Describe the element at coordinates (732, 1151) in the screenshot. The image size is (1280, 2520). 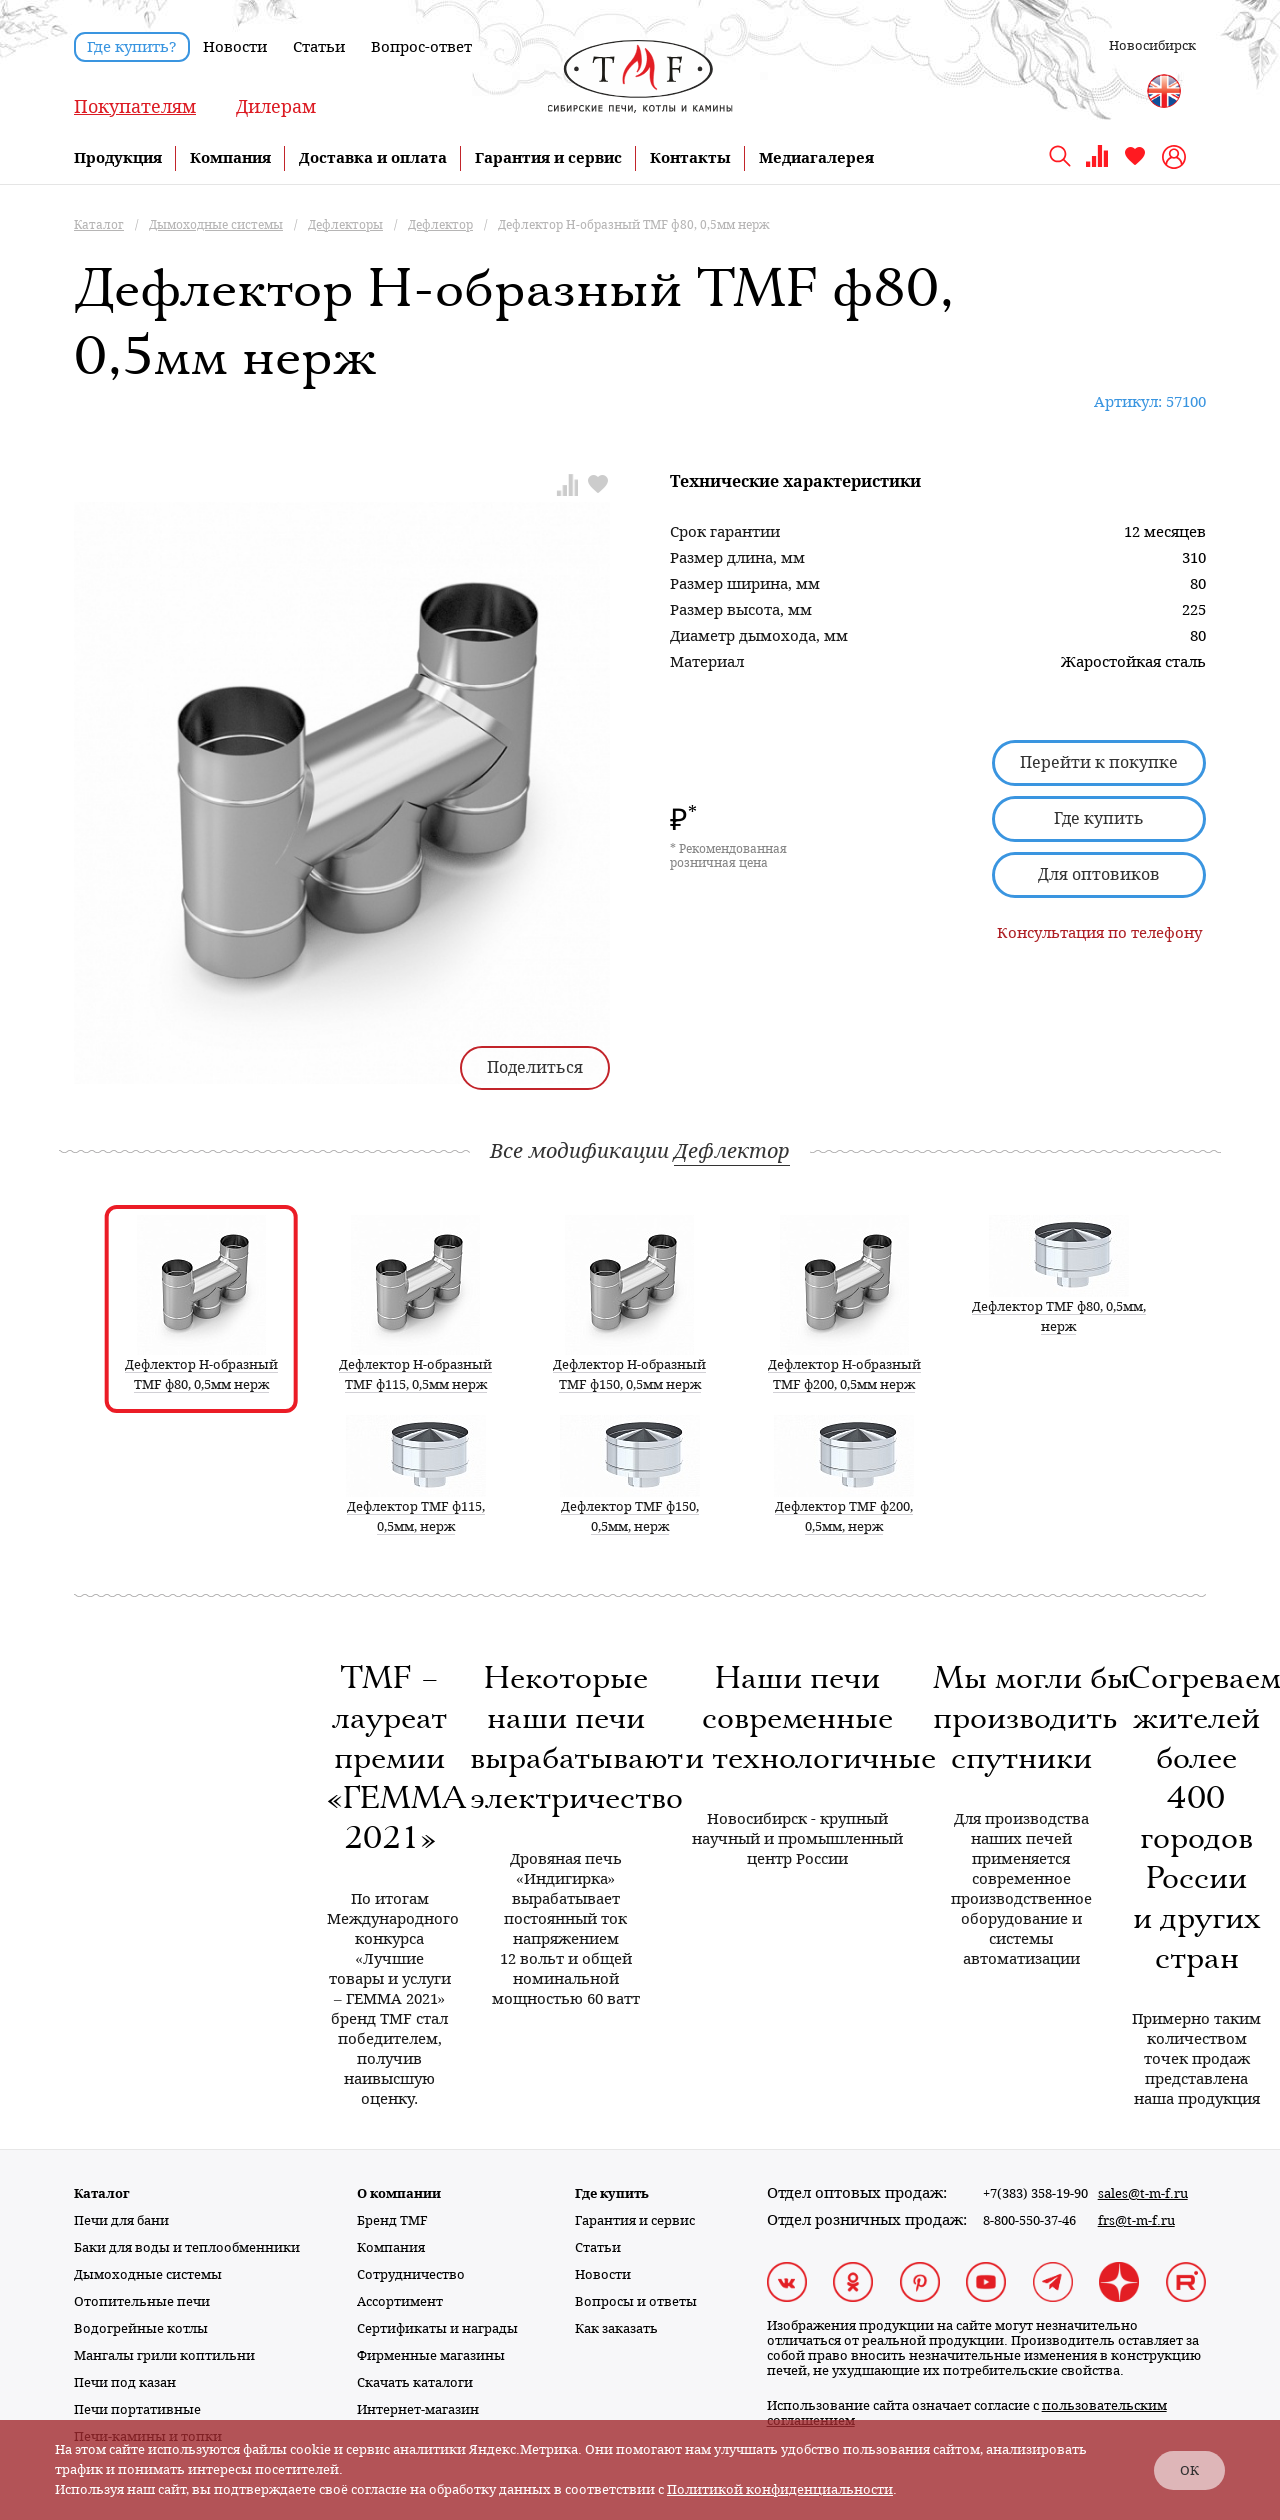
I see `Дефлектор` at that location.